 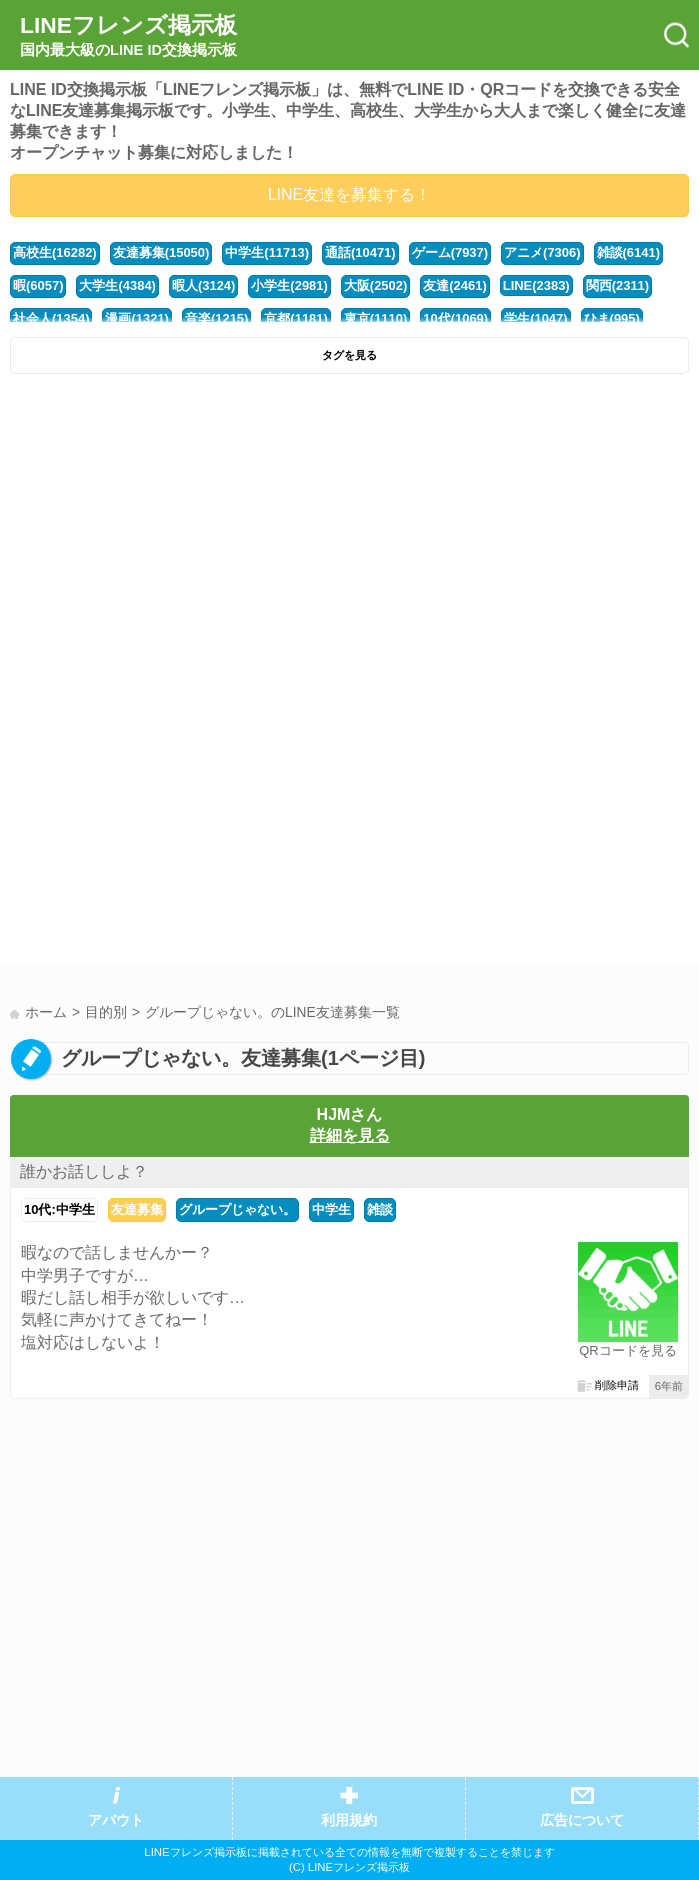 What do you see at coordinates (582, 1820) in the screenshot?
I see `広告について` at bounding box center [582, 1820].